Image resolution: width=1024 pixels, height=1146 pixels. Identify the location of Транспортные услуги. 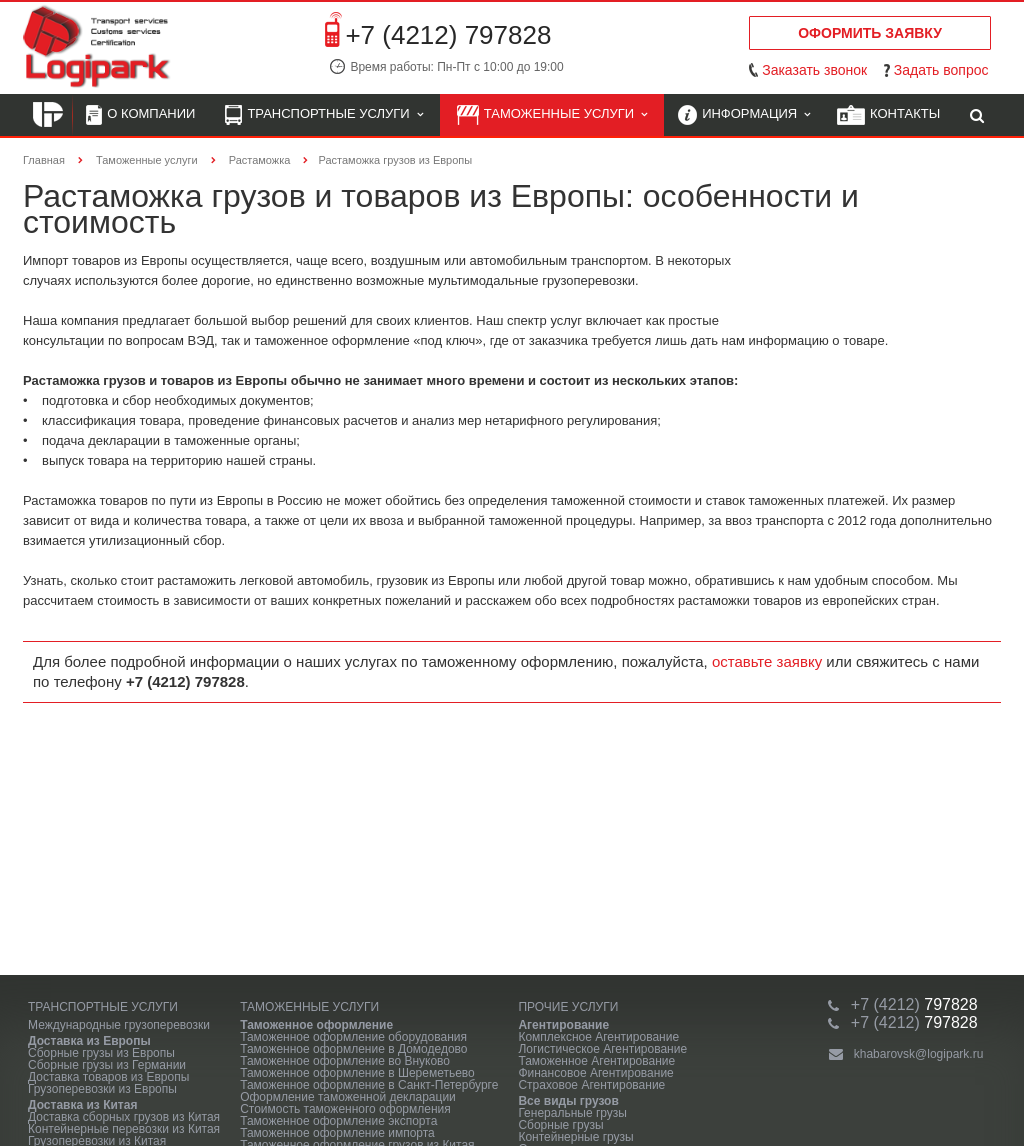
(323, 115).